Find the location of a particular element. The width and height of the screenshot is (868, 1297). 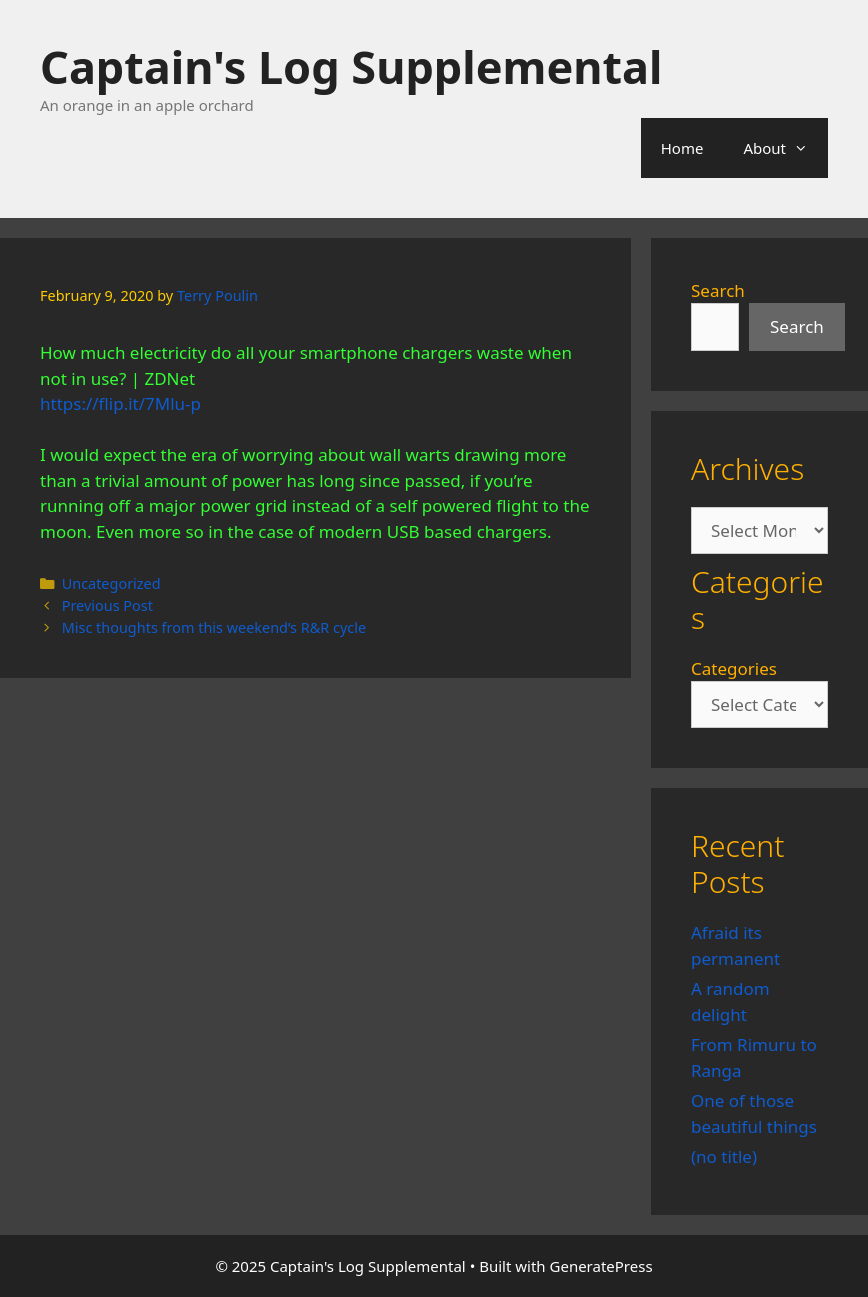

Misc thoughts from this weekend’s R&R cycle is located at coordinates (214, 627).